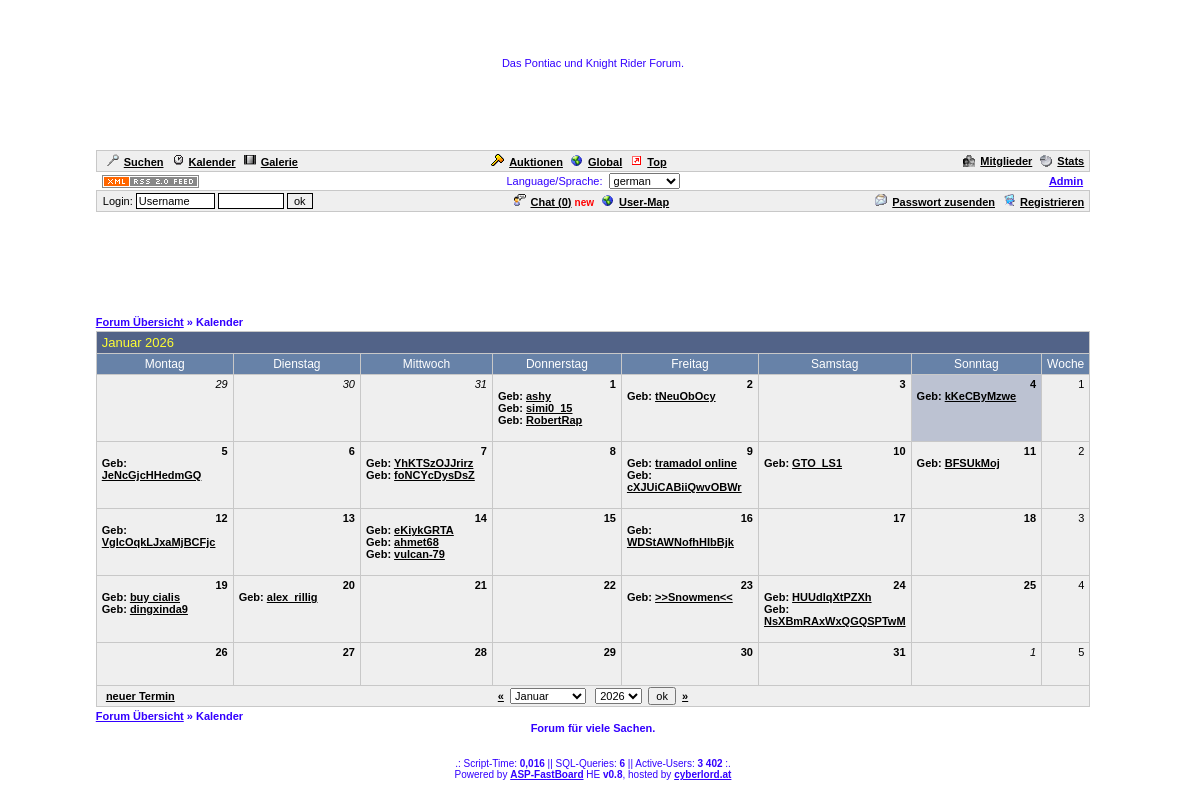 This screenshot has height=788, width=1186. I want to click on HUUdlqXtPZXh, so click(831, 597).